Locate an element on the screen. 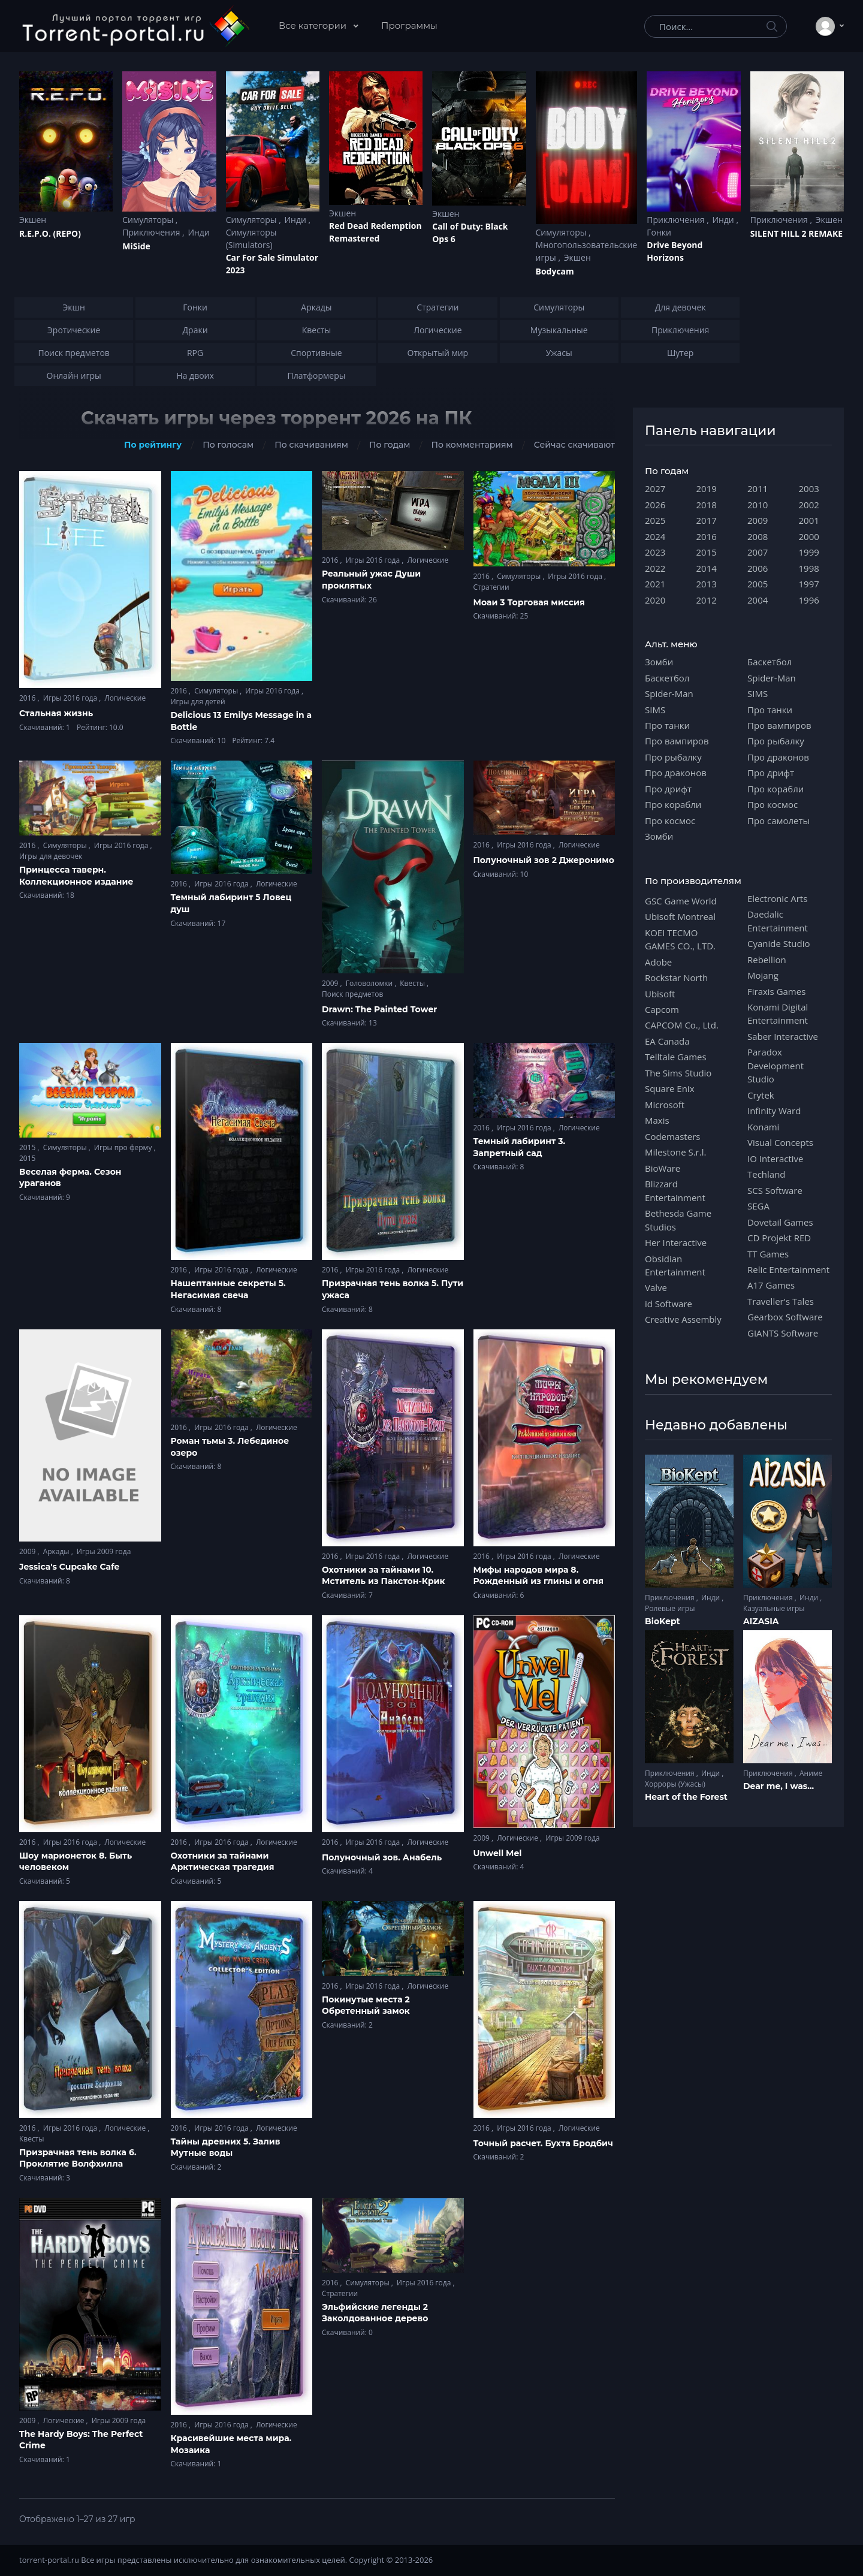 This screenshot has width=863, height=2576. 1999 is located at coordinates (809, 552).